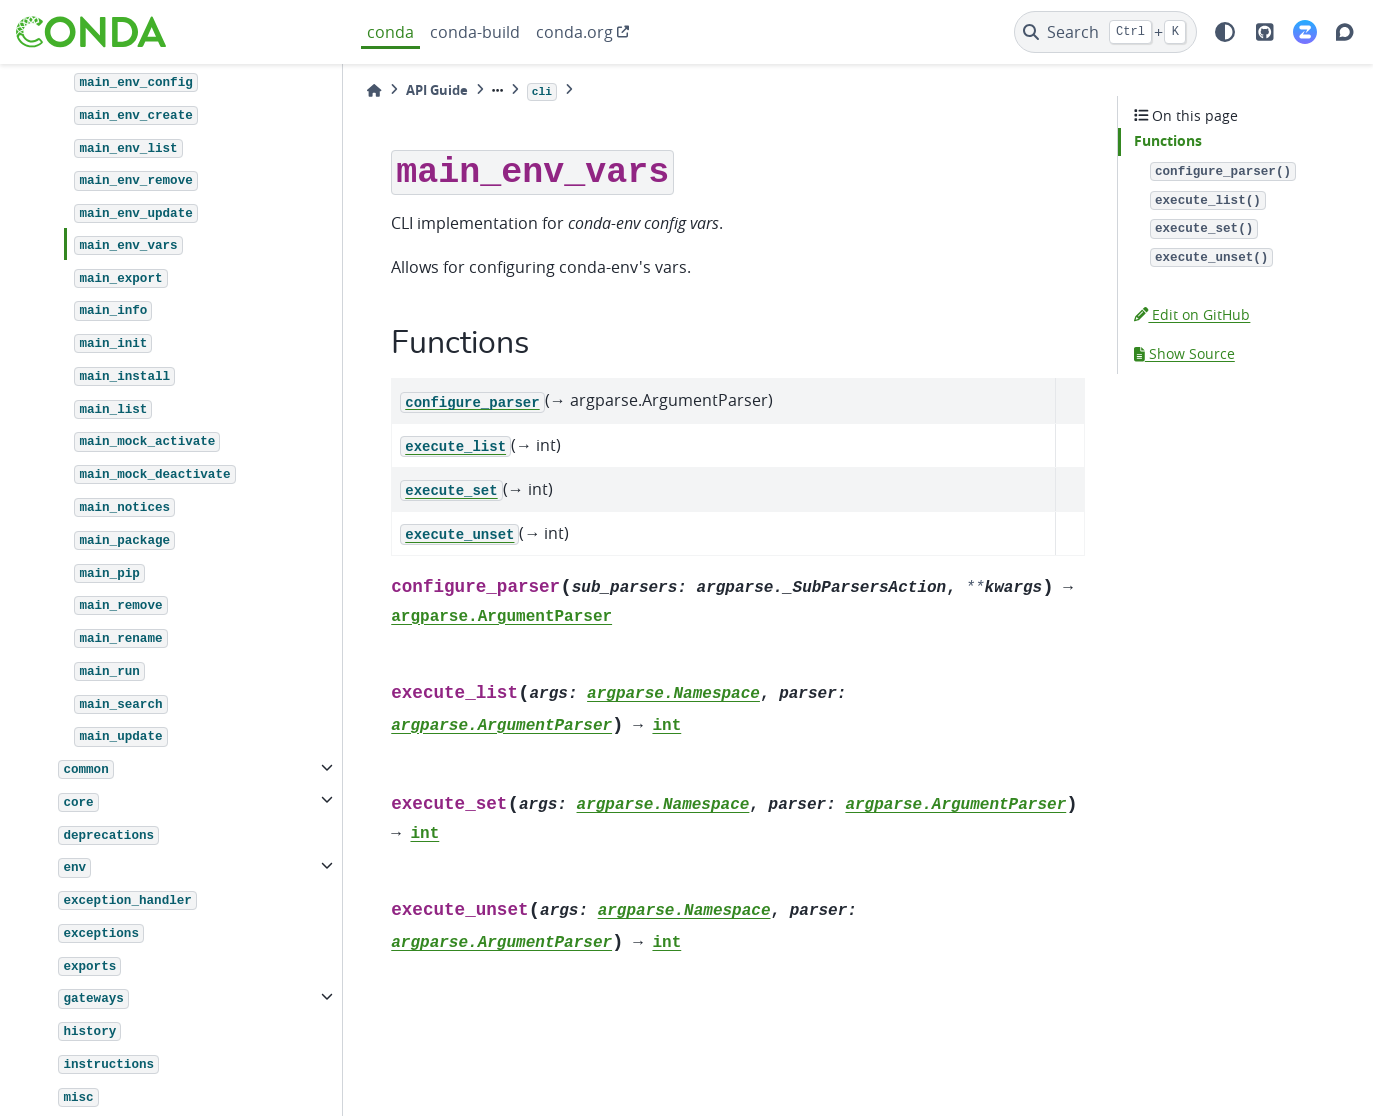 Image resolution: width=1373 pixels, height=1116 pixels. Describe the element at coordinates (1168, 141) in the screenshot. I see `Functions` at that location.